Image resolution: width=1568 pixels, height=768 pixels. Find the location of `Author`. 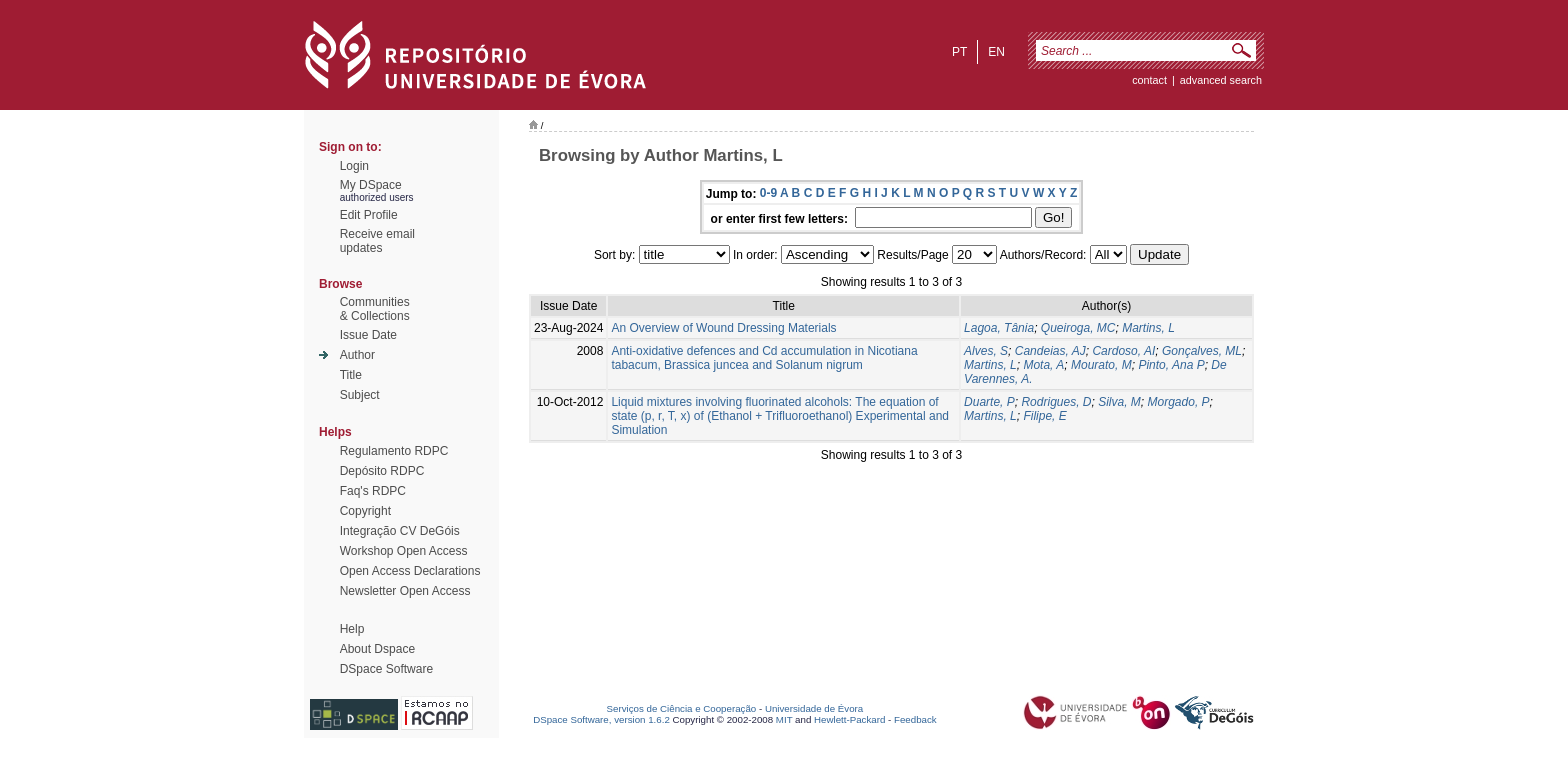

Author is located at coordinates (357, 355).